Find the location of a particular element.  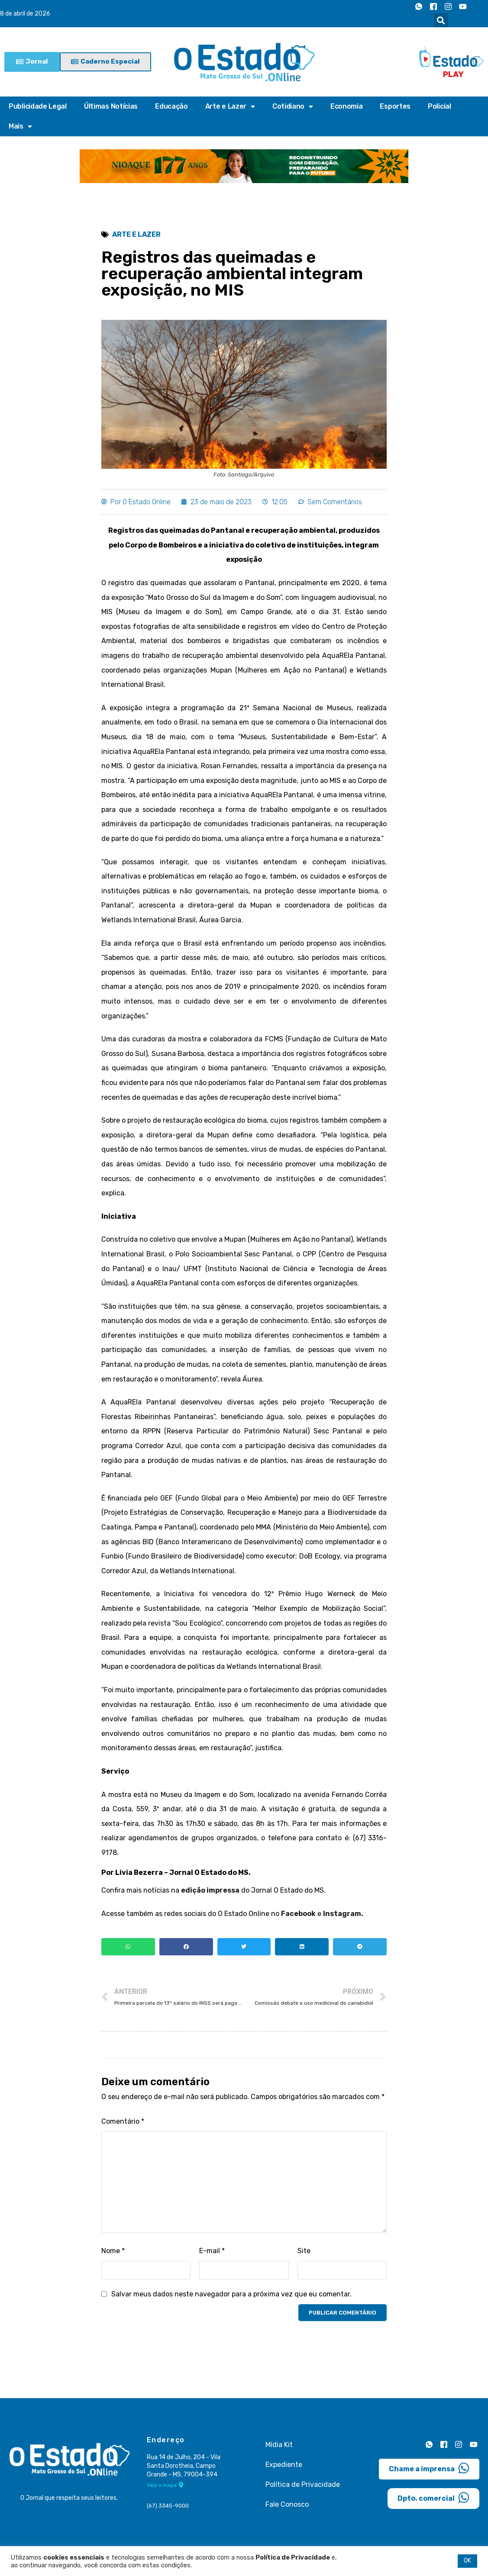

[Facebook] is located at coordinates (433, 6).